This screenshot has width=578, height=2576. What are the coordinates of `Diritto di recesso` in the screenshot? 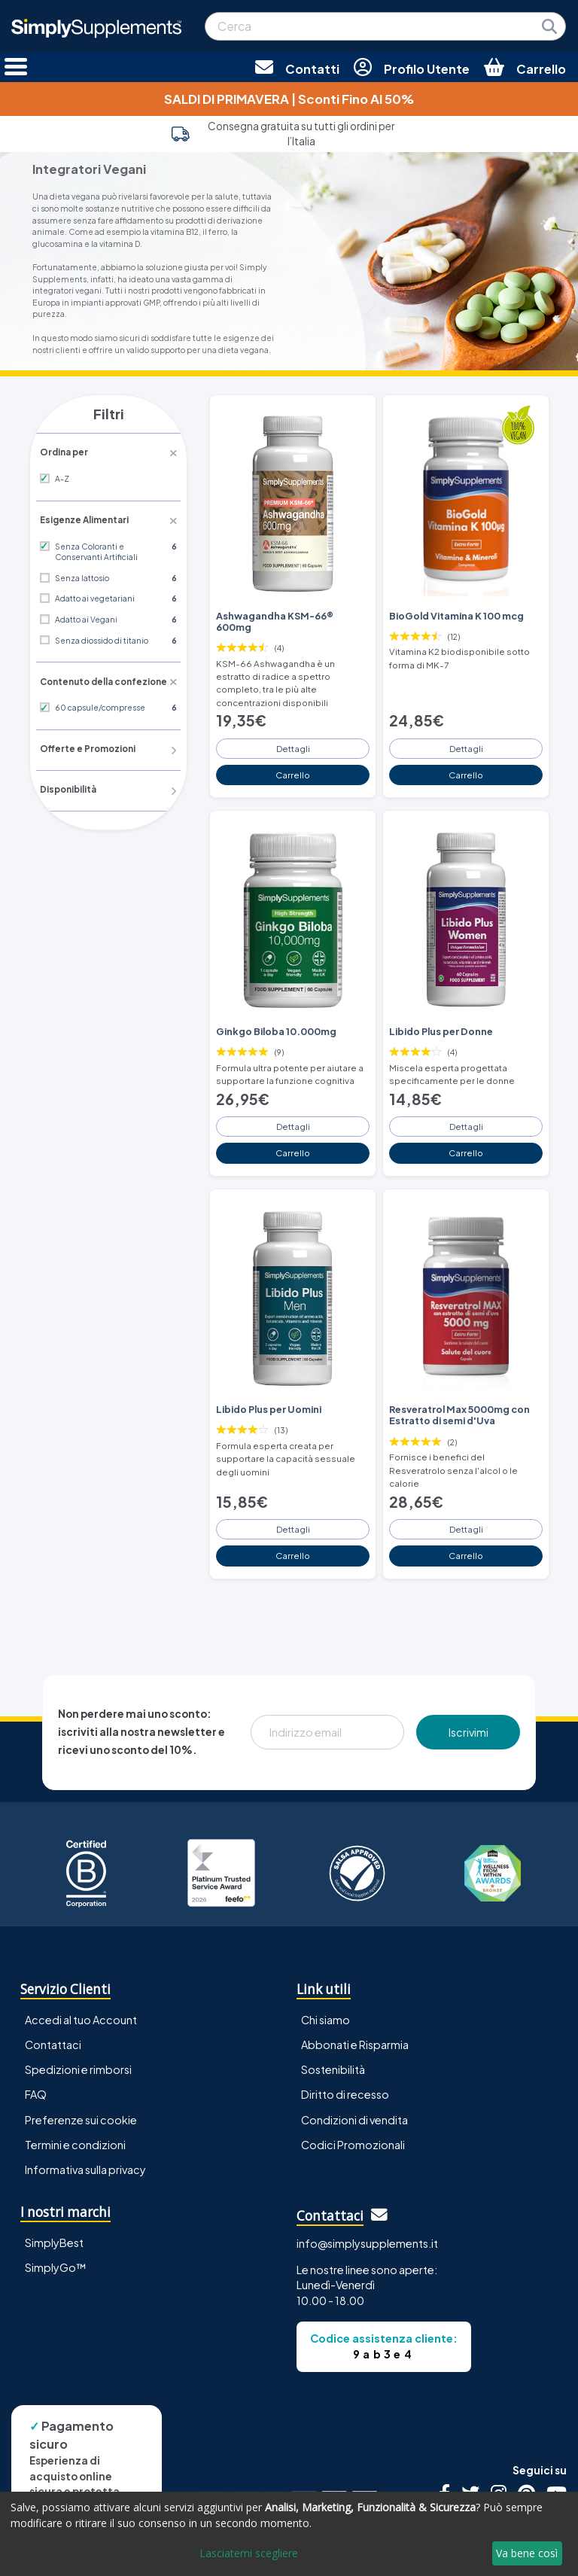 It's located at (345, 2046).